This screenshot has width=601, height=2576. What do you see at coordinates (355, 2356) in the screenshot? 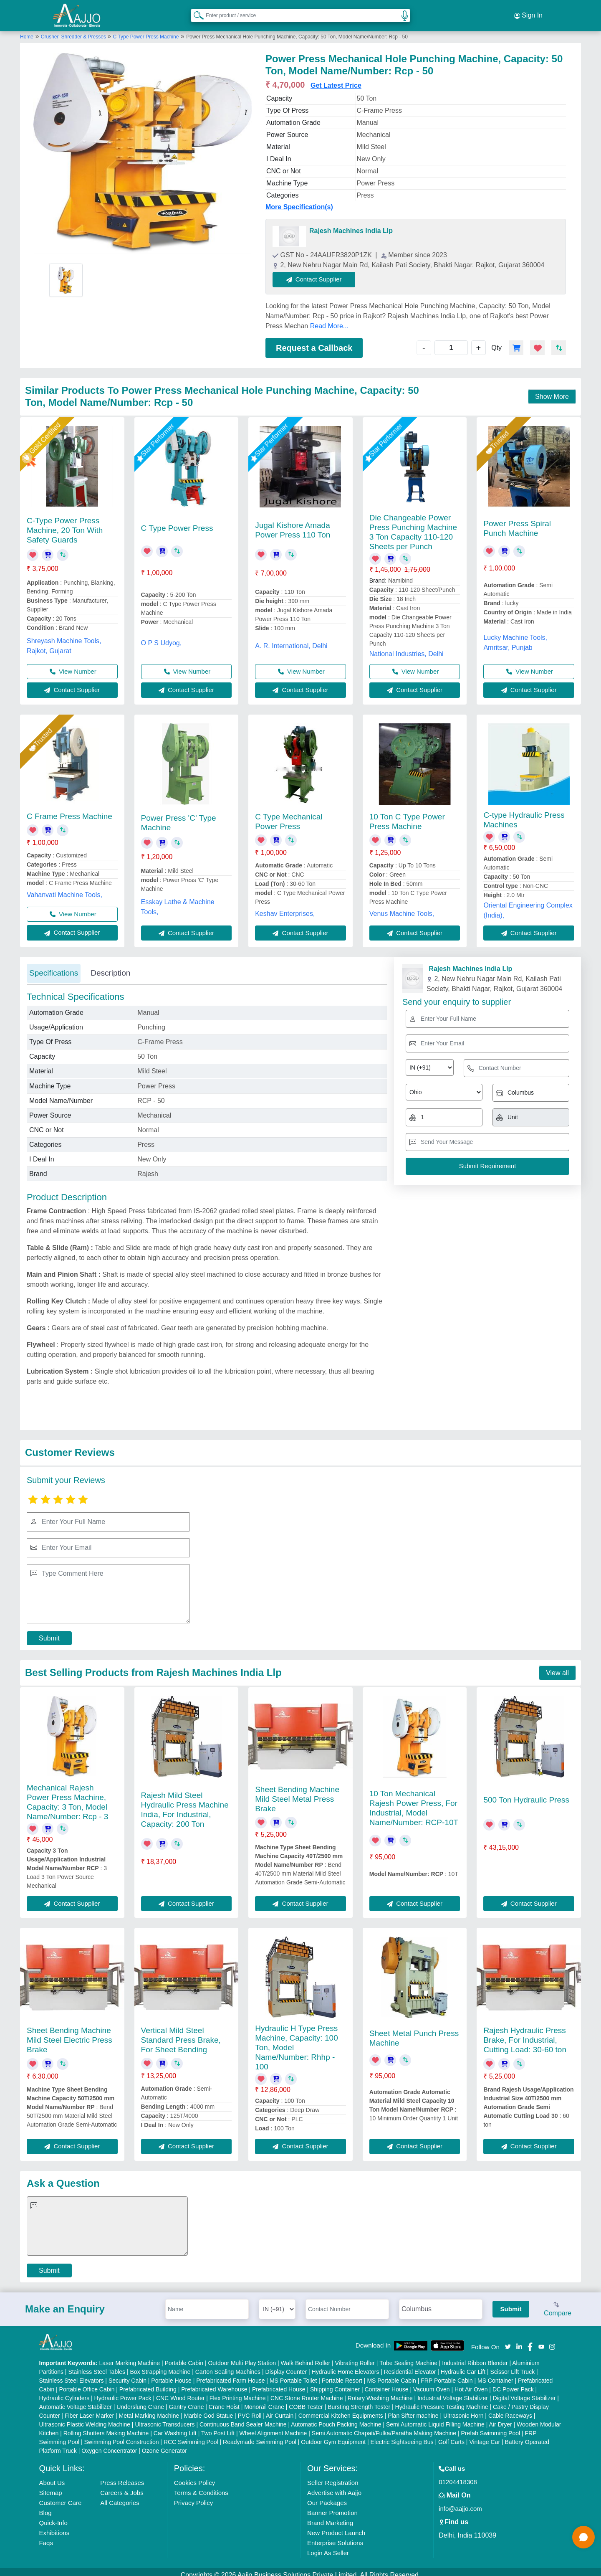
I see `Vibrating Roller` at bounding box center [355, 2356].